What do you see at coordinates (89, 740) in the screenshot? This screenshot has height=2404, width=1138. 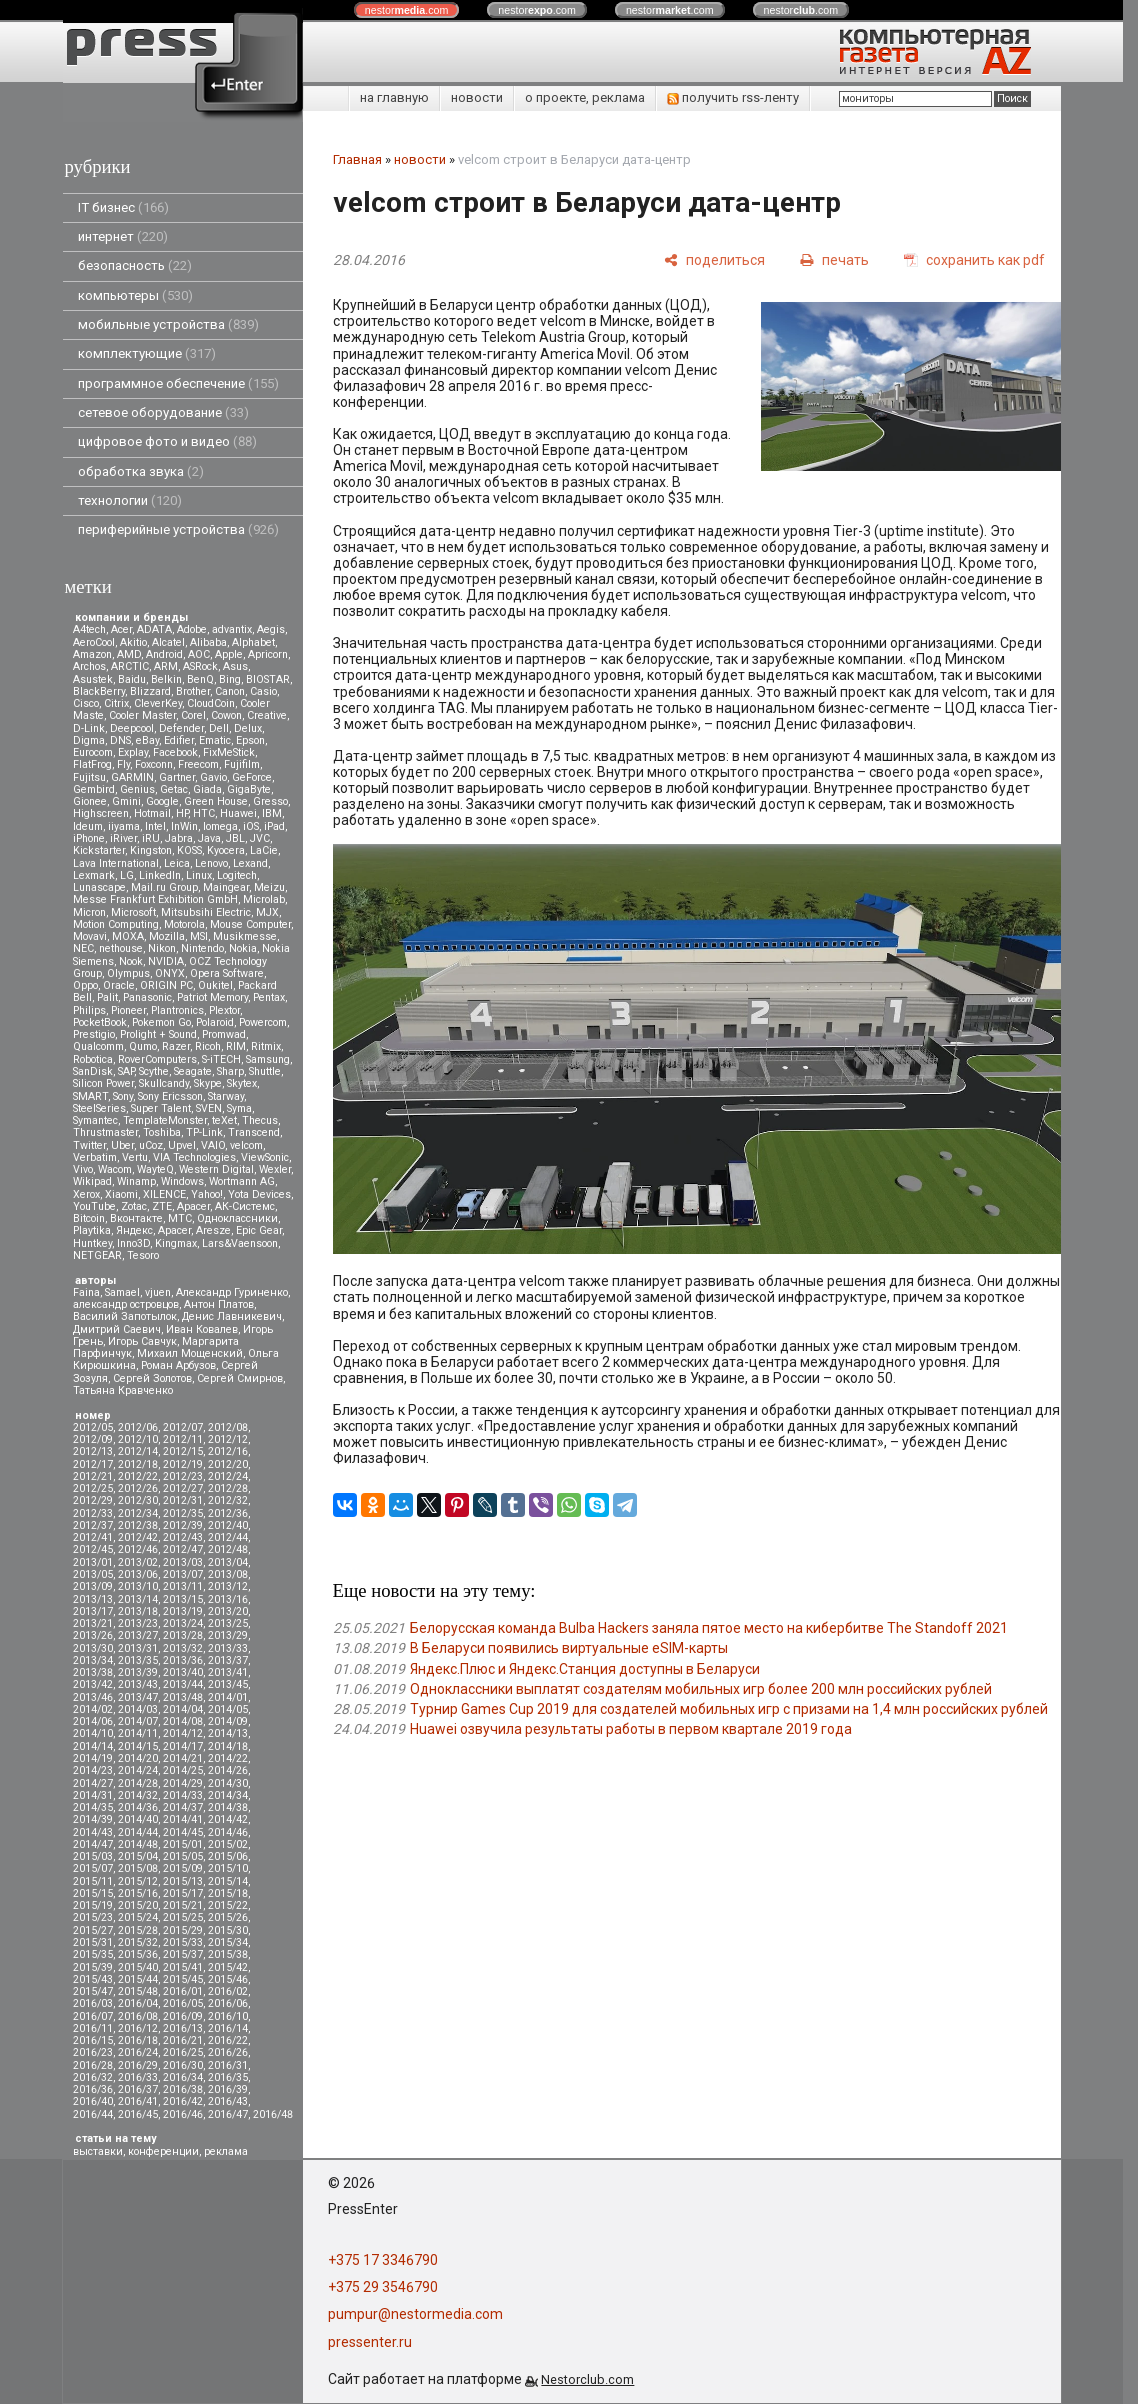 I see `Digma` at bounding box center [89, 740].